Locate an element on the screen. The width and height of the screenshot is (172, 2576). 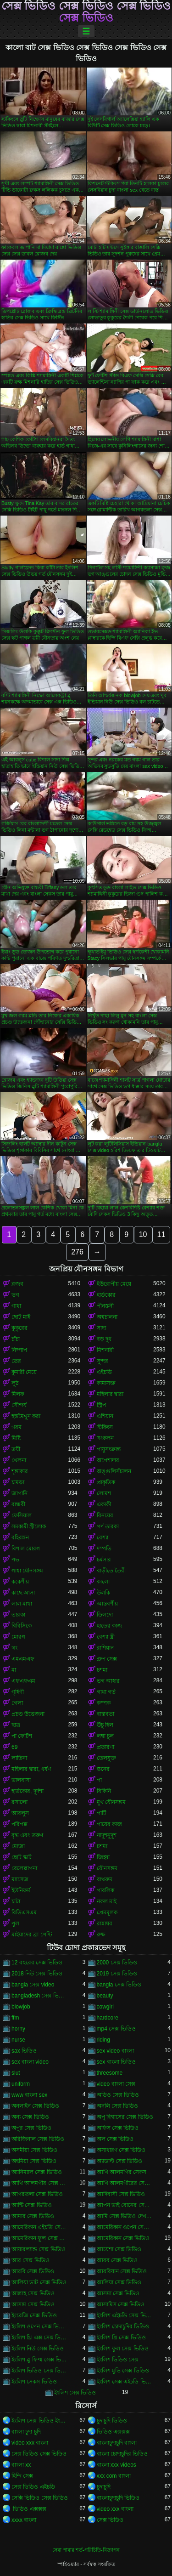
অসমীয়া সেক্স ভিডিও is located at coordinates (34, 2150).